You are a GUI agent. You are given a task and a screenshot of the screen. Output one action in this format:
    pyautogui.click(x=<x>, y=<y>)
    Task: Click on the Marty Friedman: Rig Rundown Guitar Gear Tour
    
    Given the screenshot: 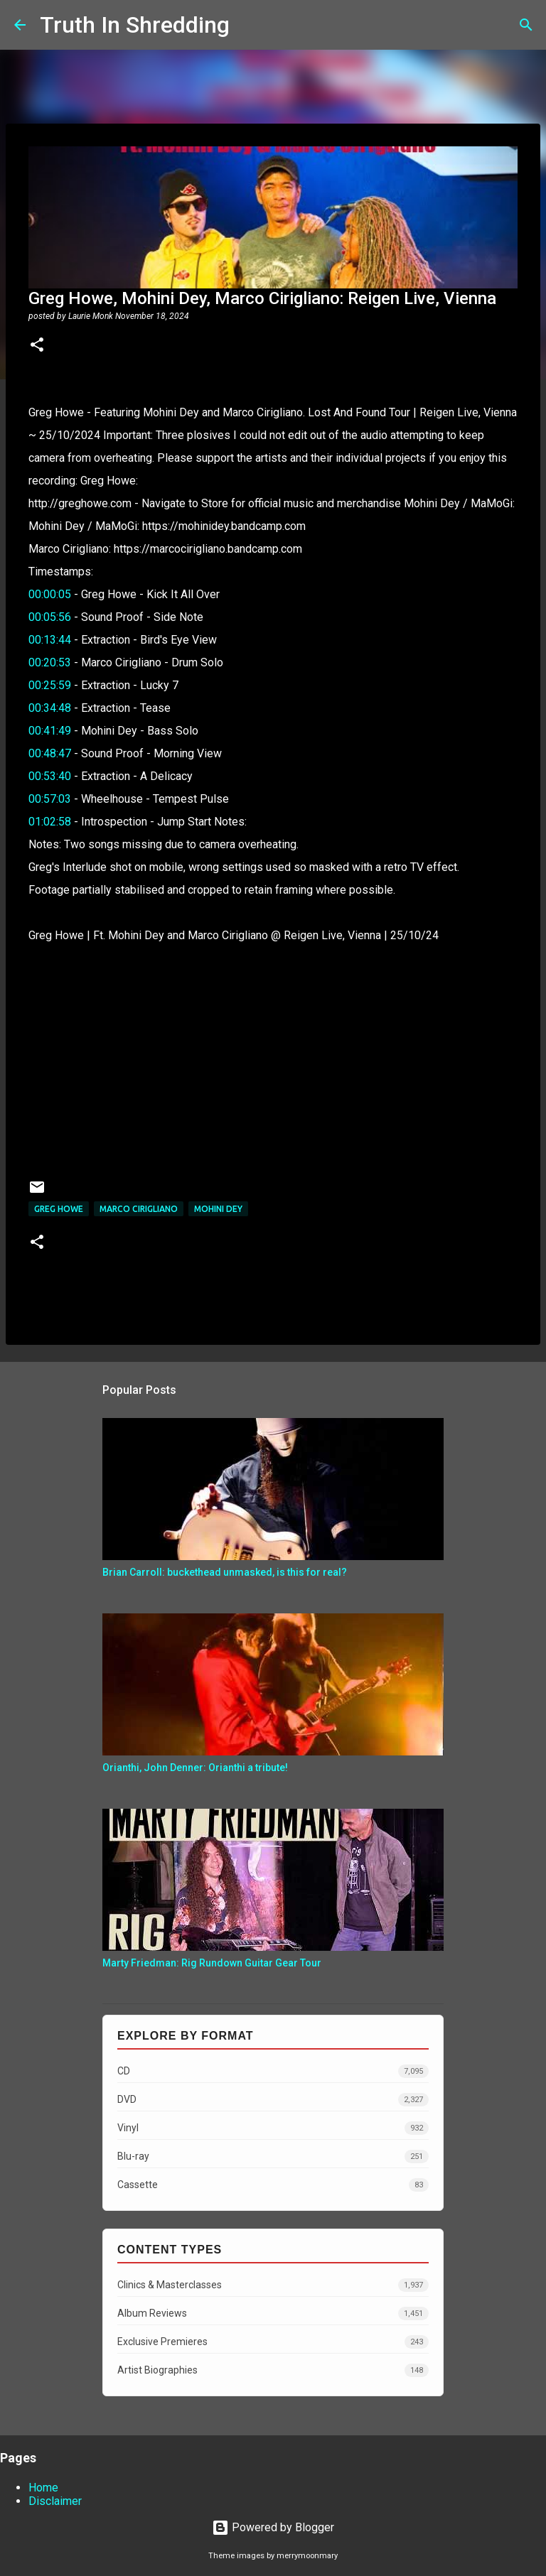 What is the action you would take?
    pyautogui.click(x=211, y=1963)
    